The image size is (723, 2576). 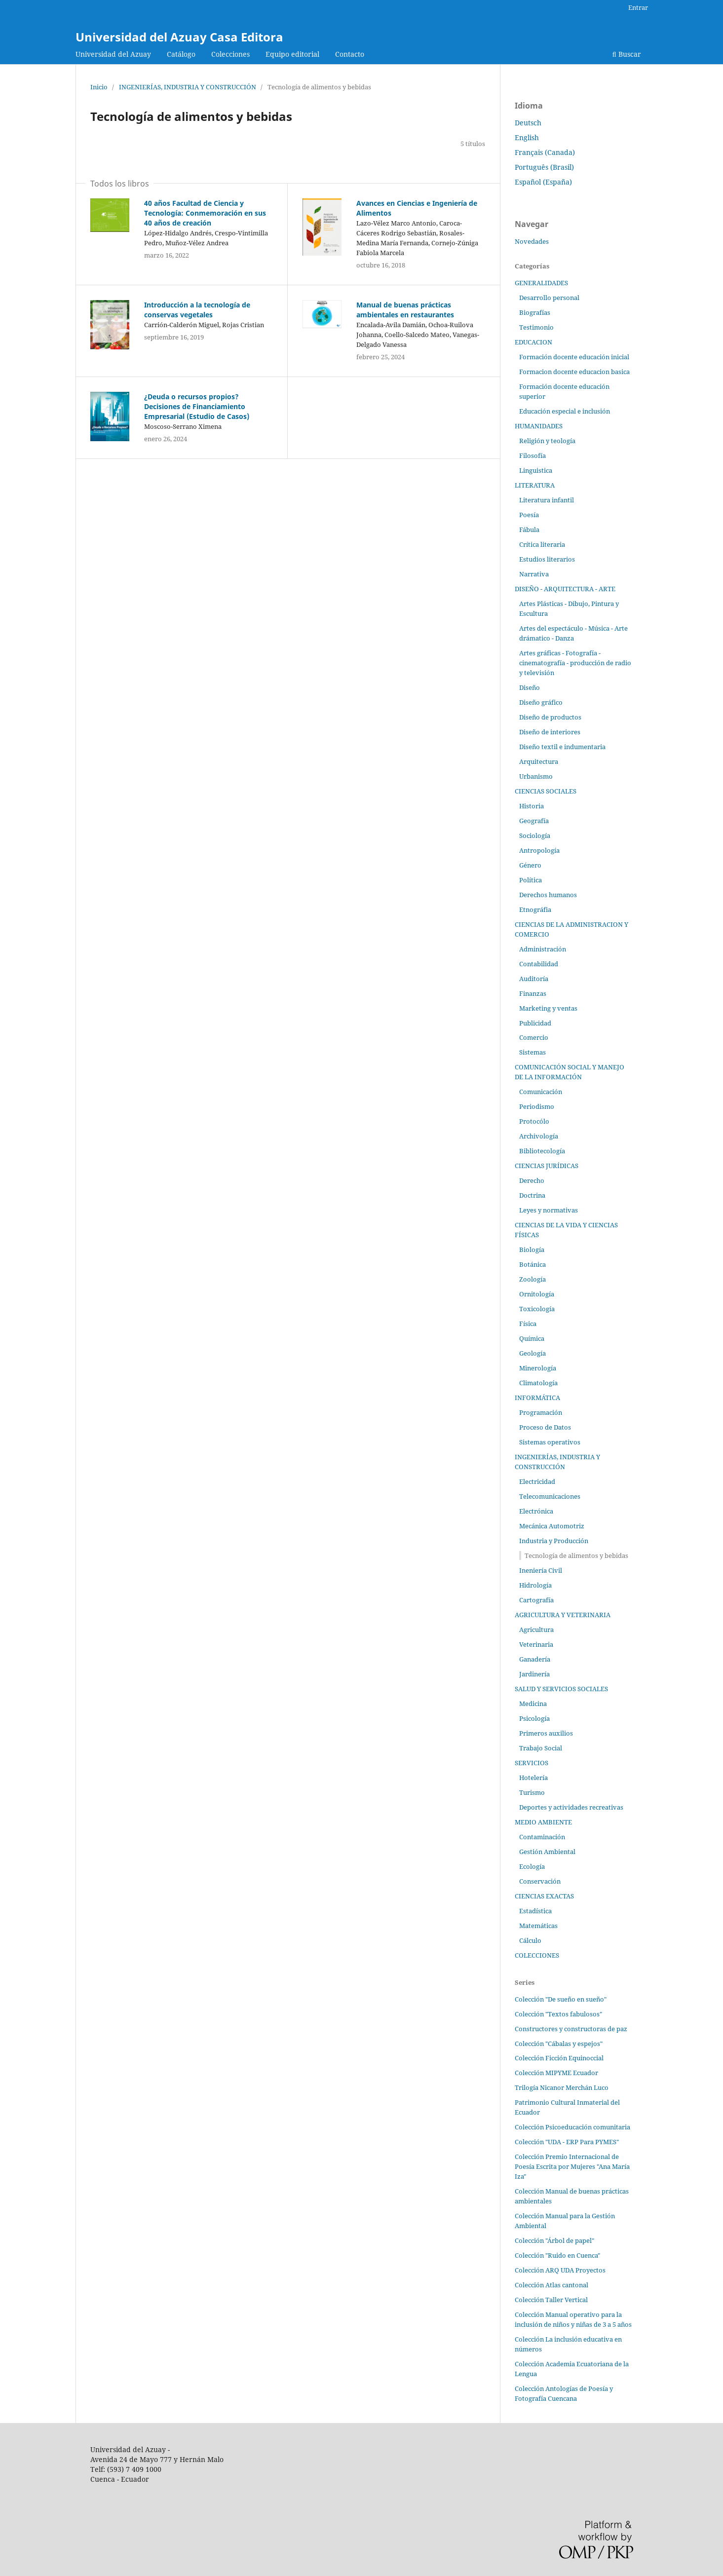 I want to click on Comunicación, so click(x=540, y=1091).